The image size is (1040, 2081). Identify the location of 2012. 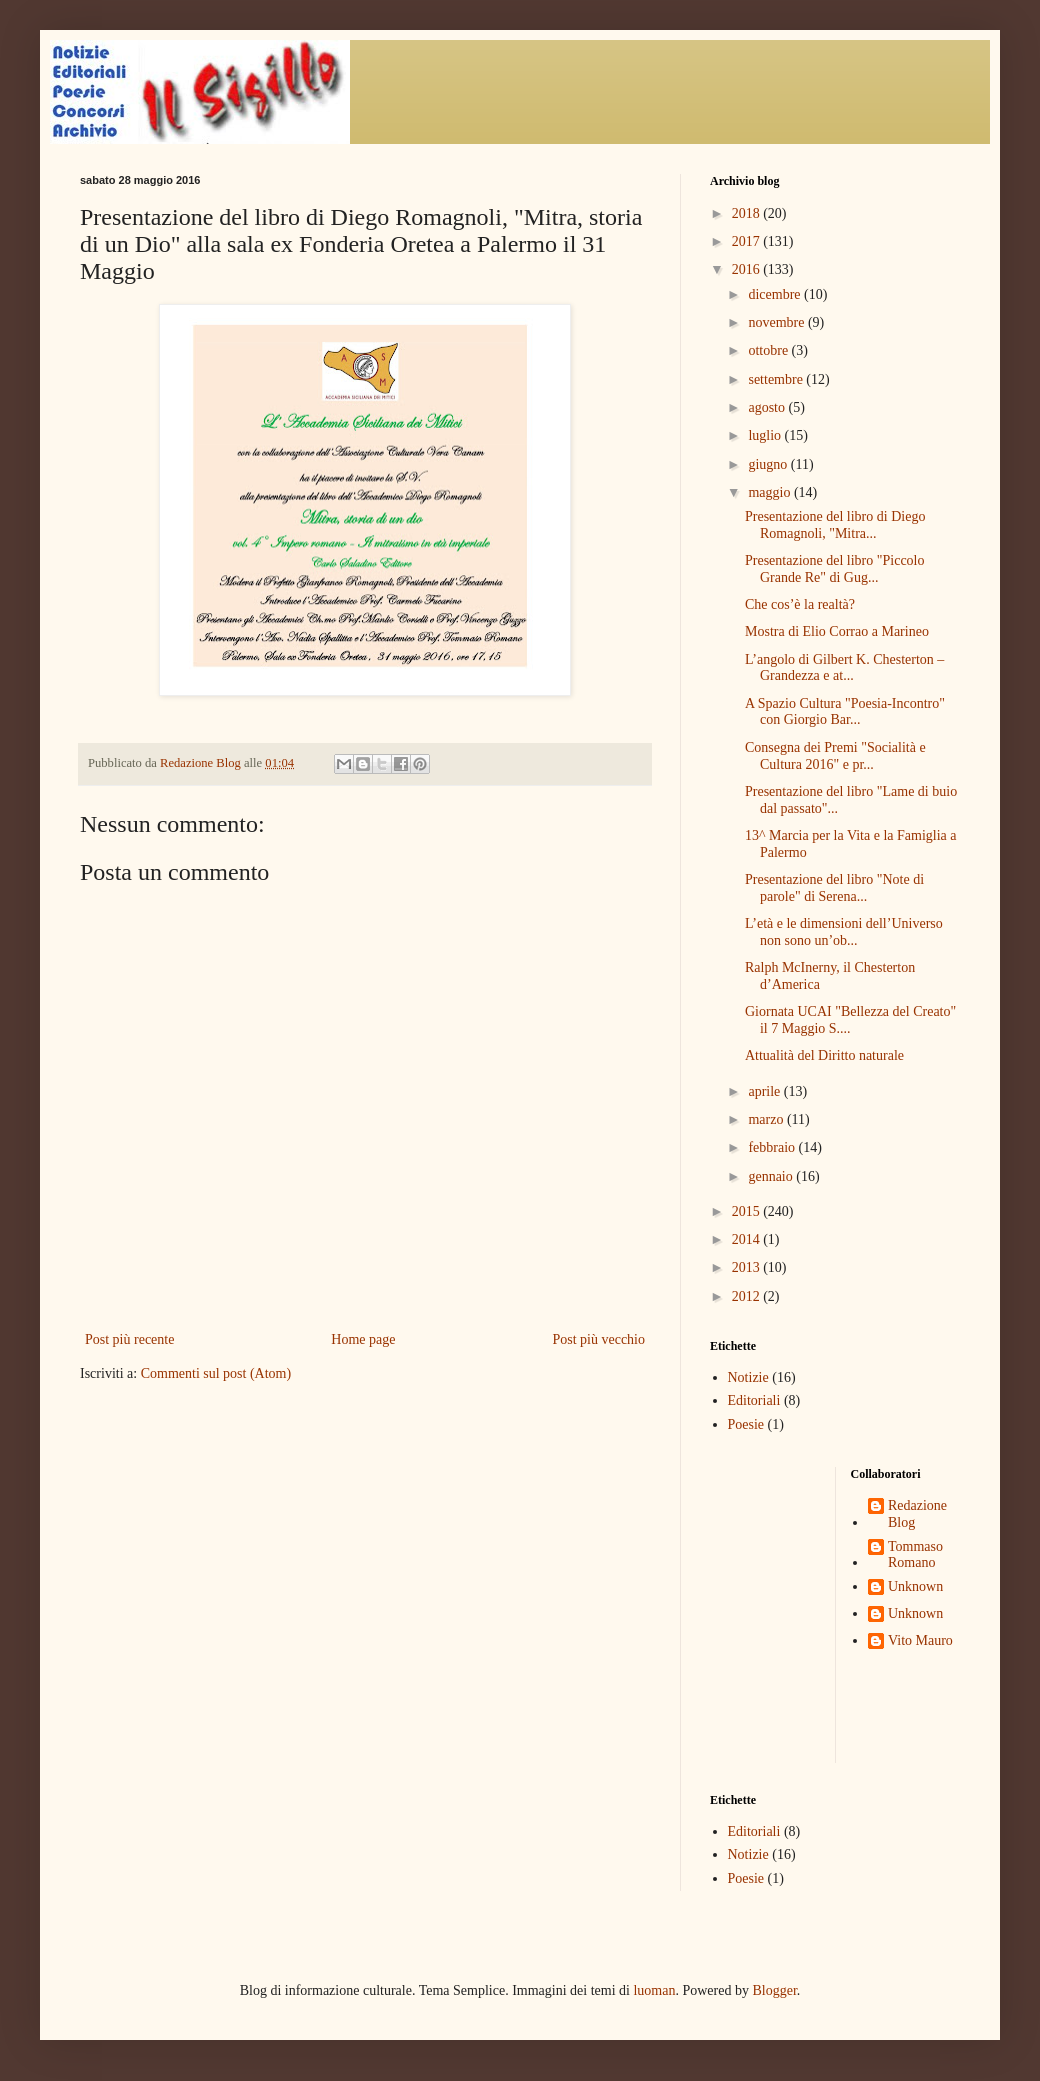
(748, 1296).